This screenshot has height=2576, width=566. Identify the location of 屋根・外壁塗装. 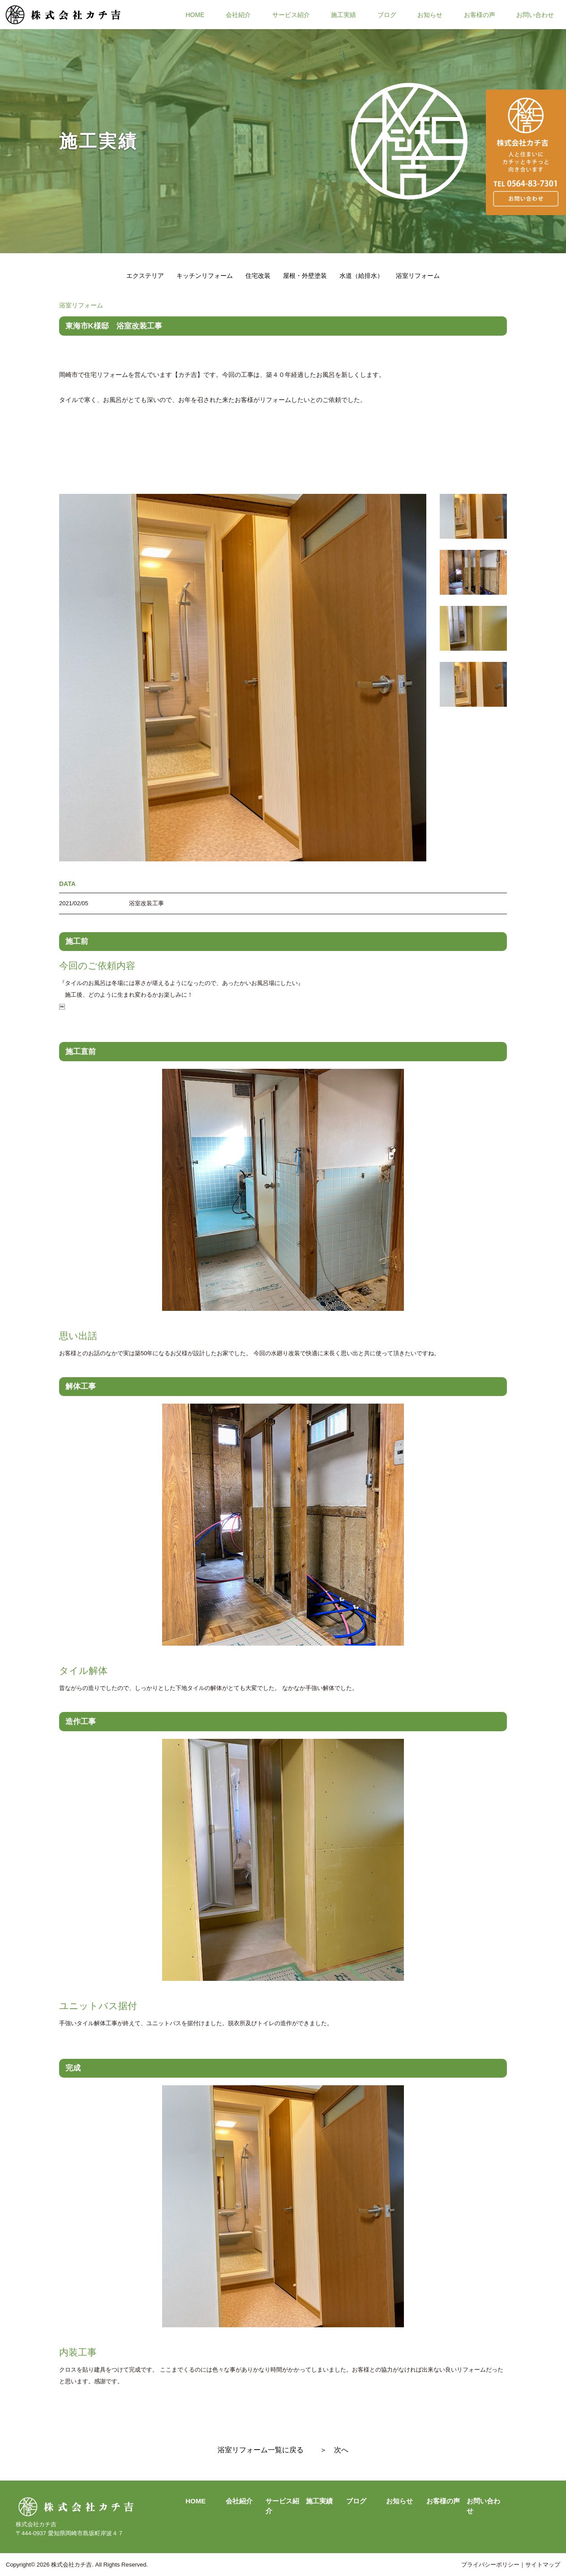
(305, 275).